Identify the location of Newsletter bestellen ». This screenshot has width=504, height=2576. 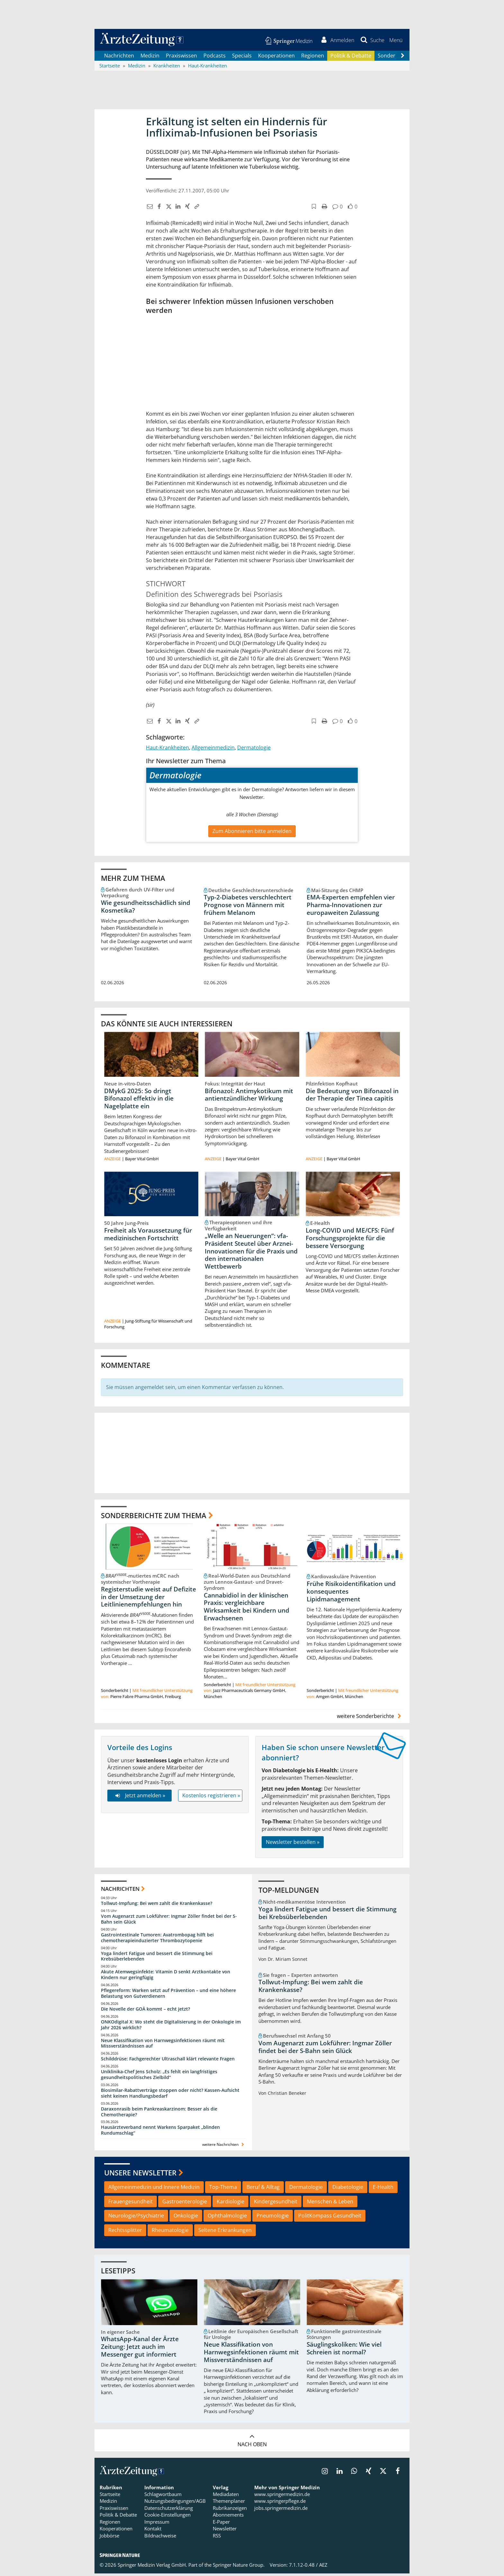
(293, 1844).